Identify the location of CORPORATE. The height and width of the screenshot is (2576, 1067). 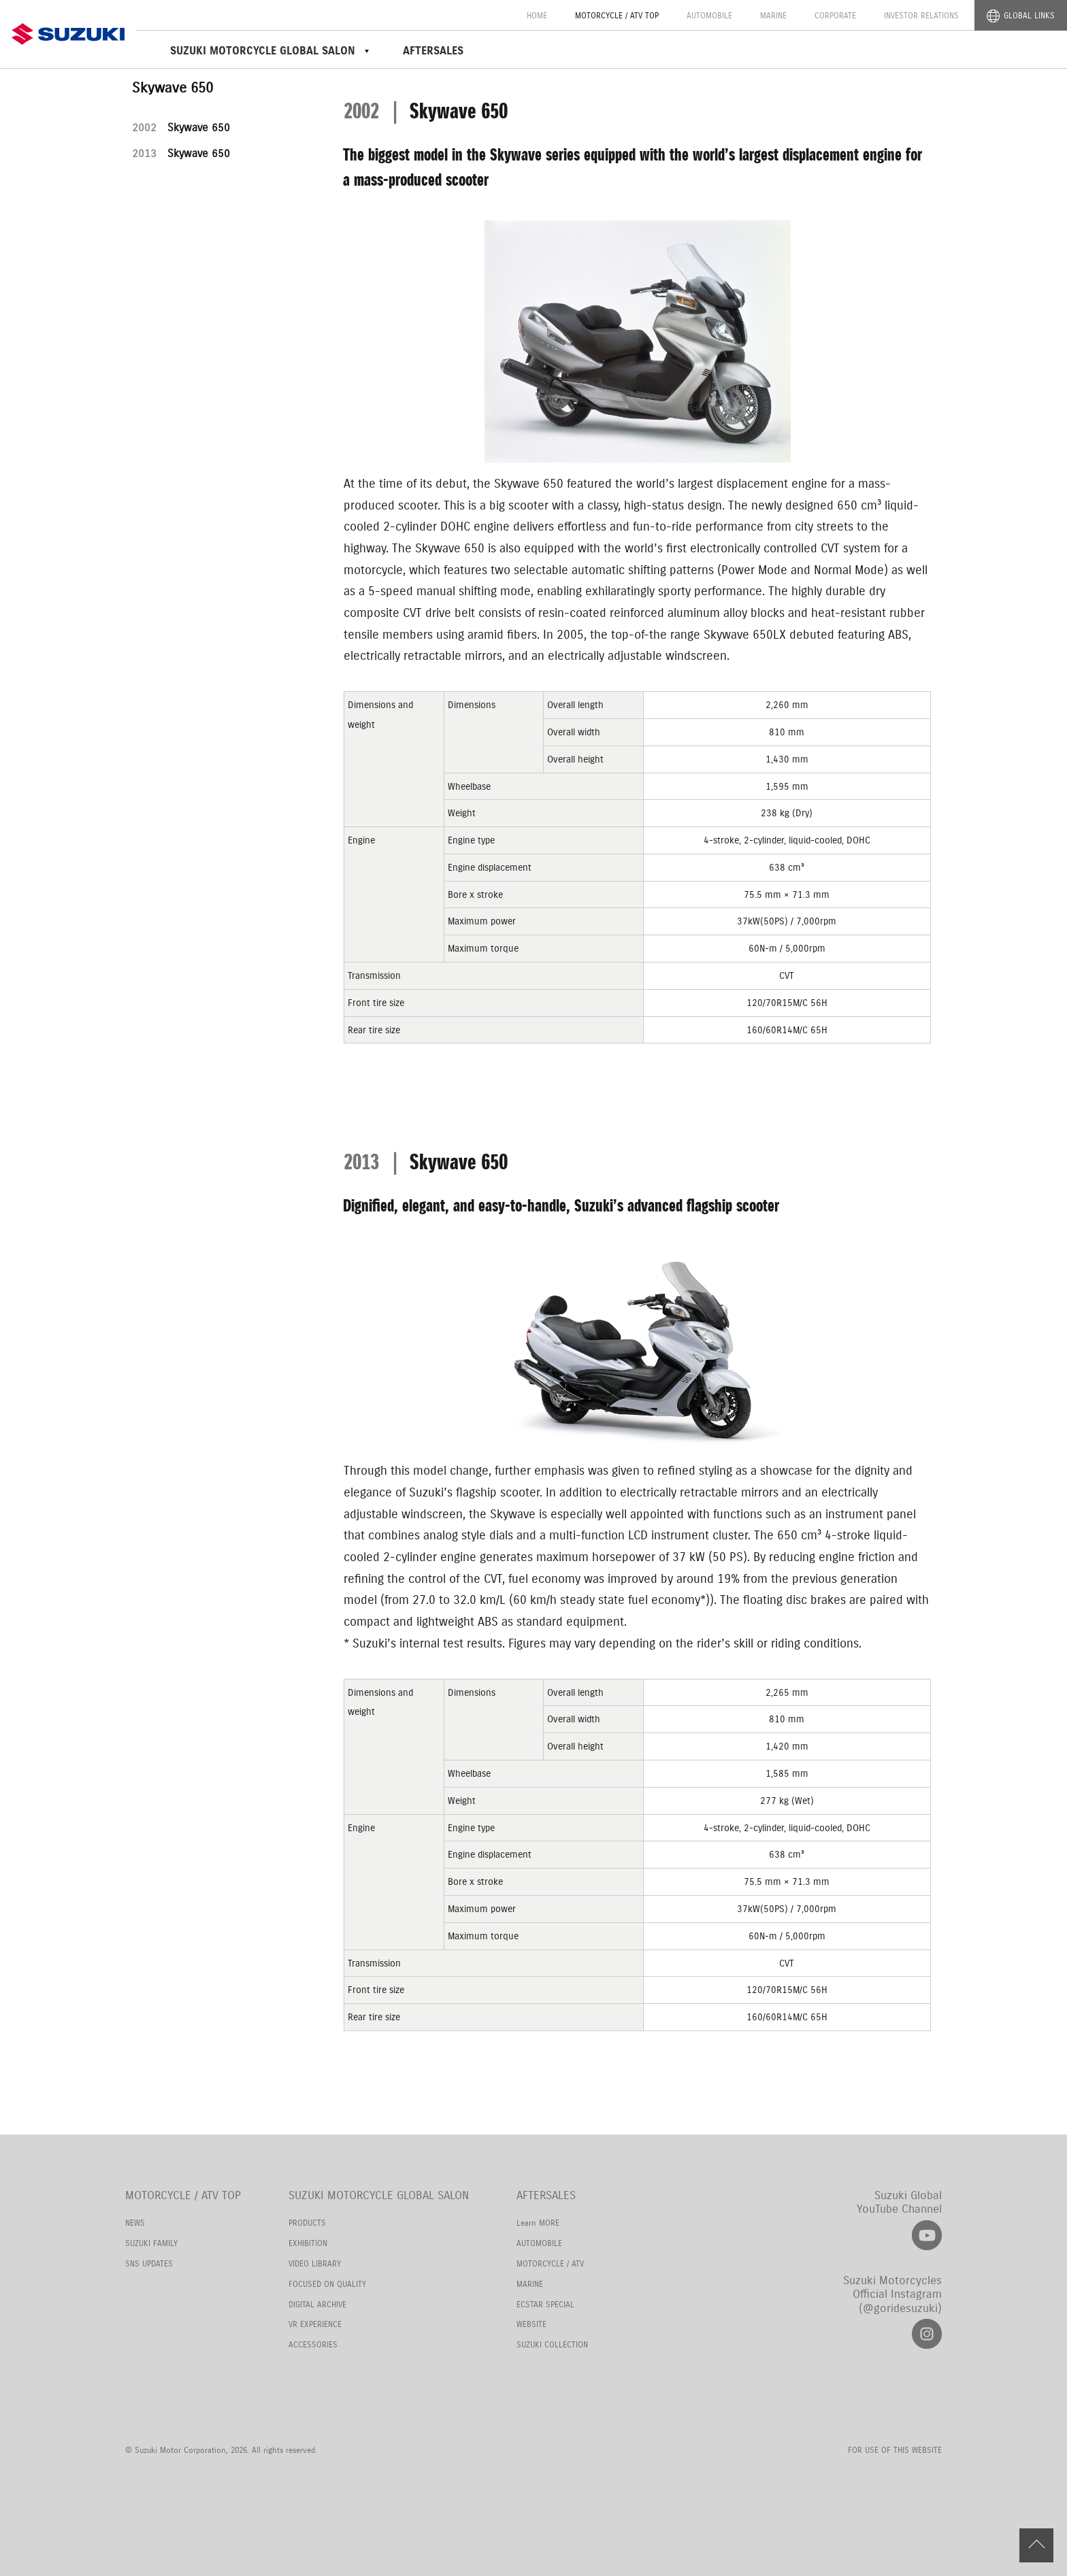
(835, 15).